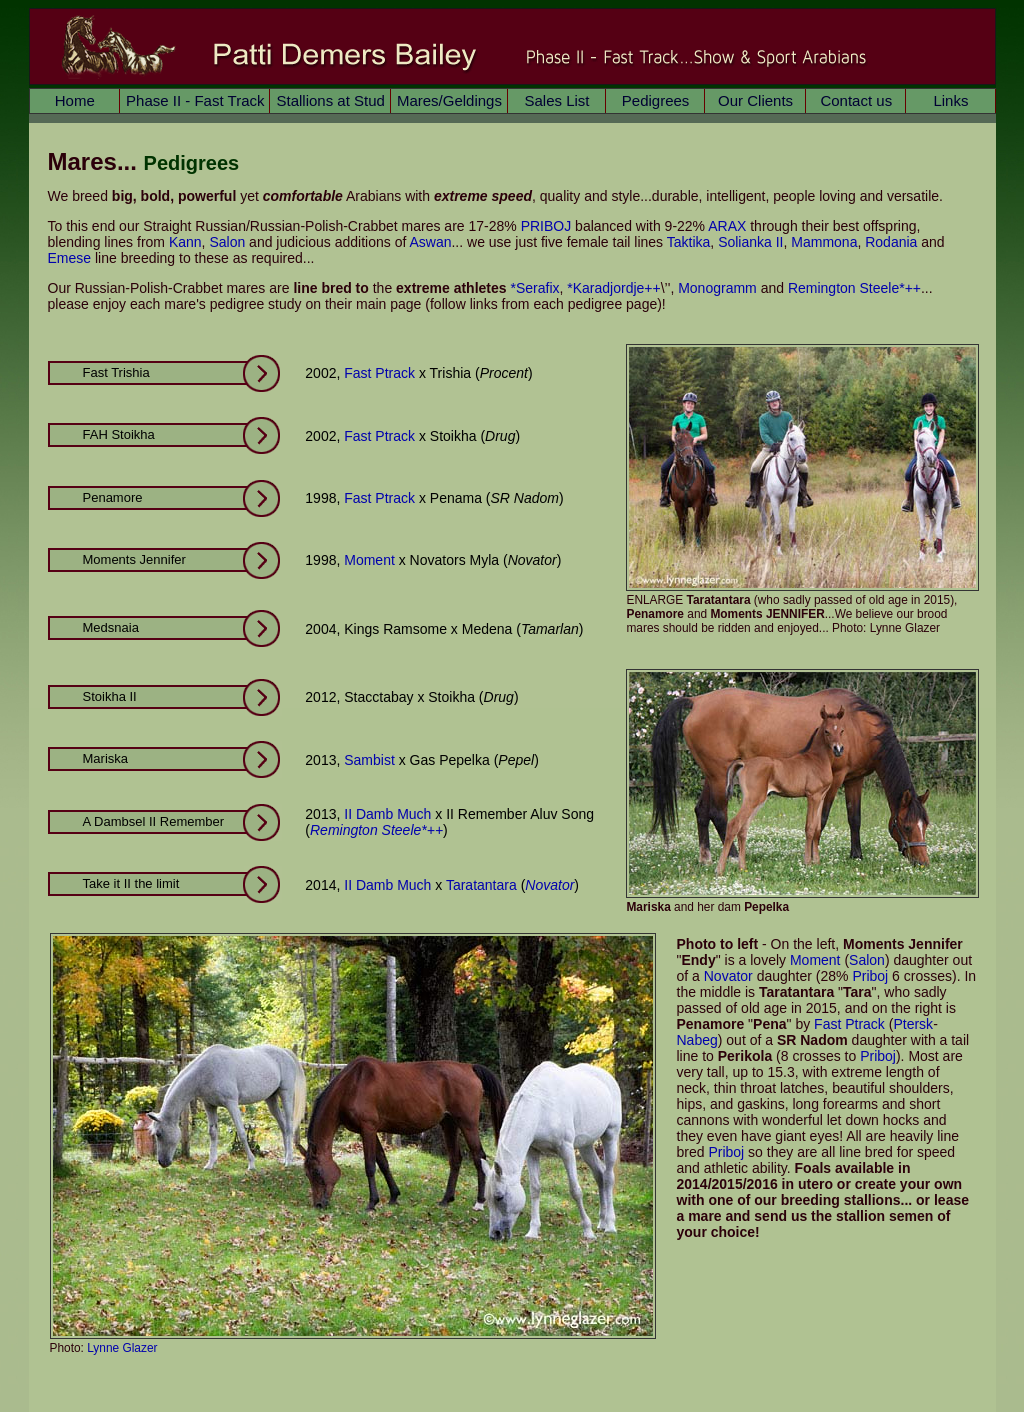 The width and height of the screenshot is (1024, 1412). Describe the element at coordinates (750, 242) in the screenshot. I see `Solianka II` at that location.